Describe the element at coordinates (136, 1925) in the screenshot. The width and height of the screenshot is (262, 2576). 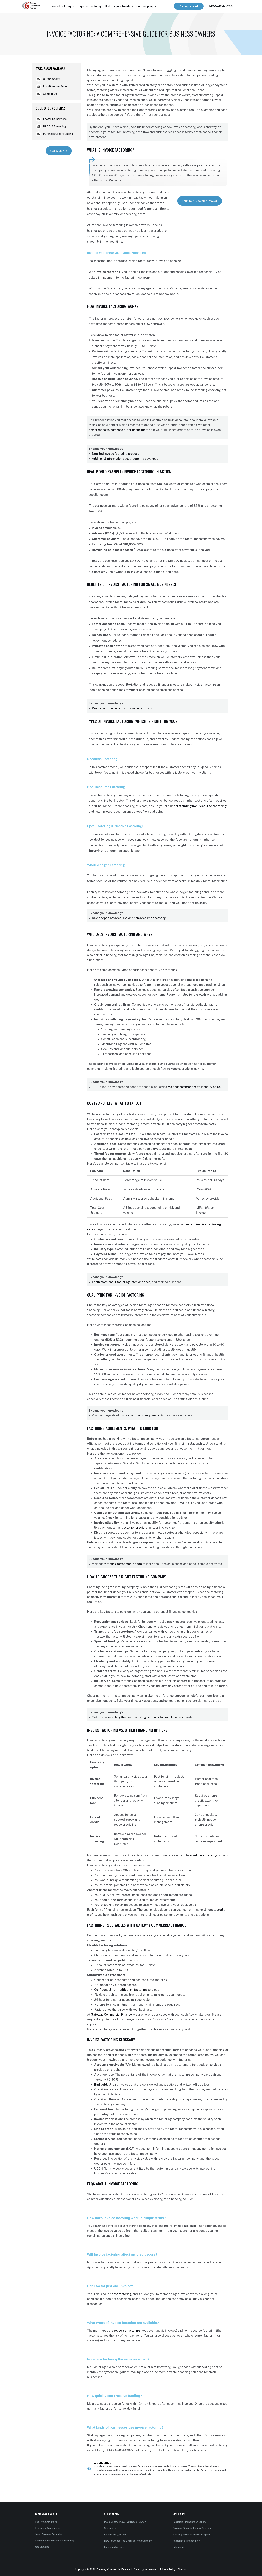
I see `Factoring Receivables With Gateway Commercial Finance` at that location.